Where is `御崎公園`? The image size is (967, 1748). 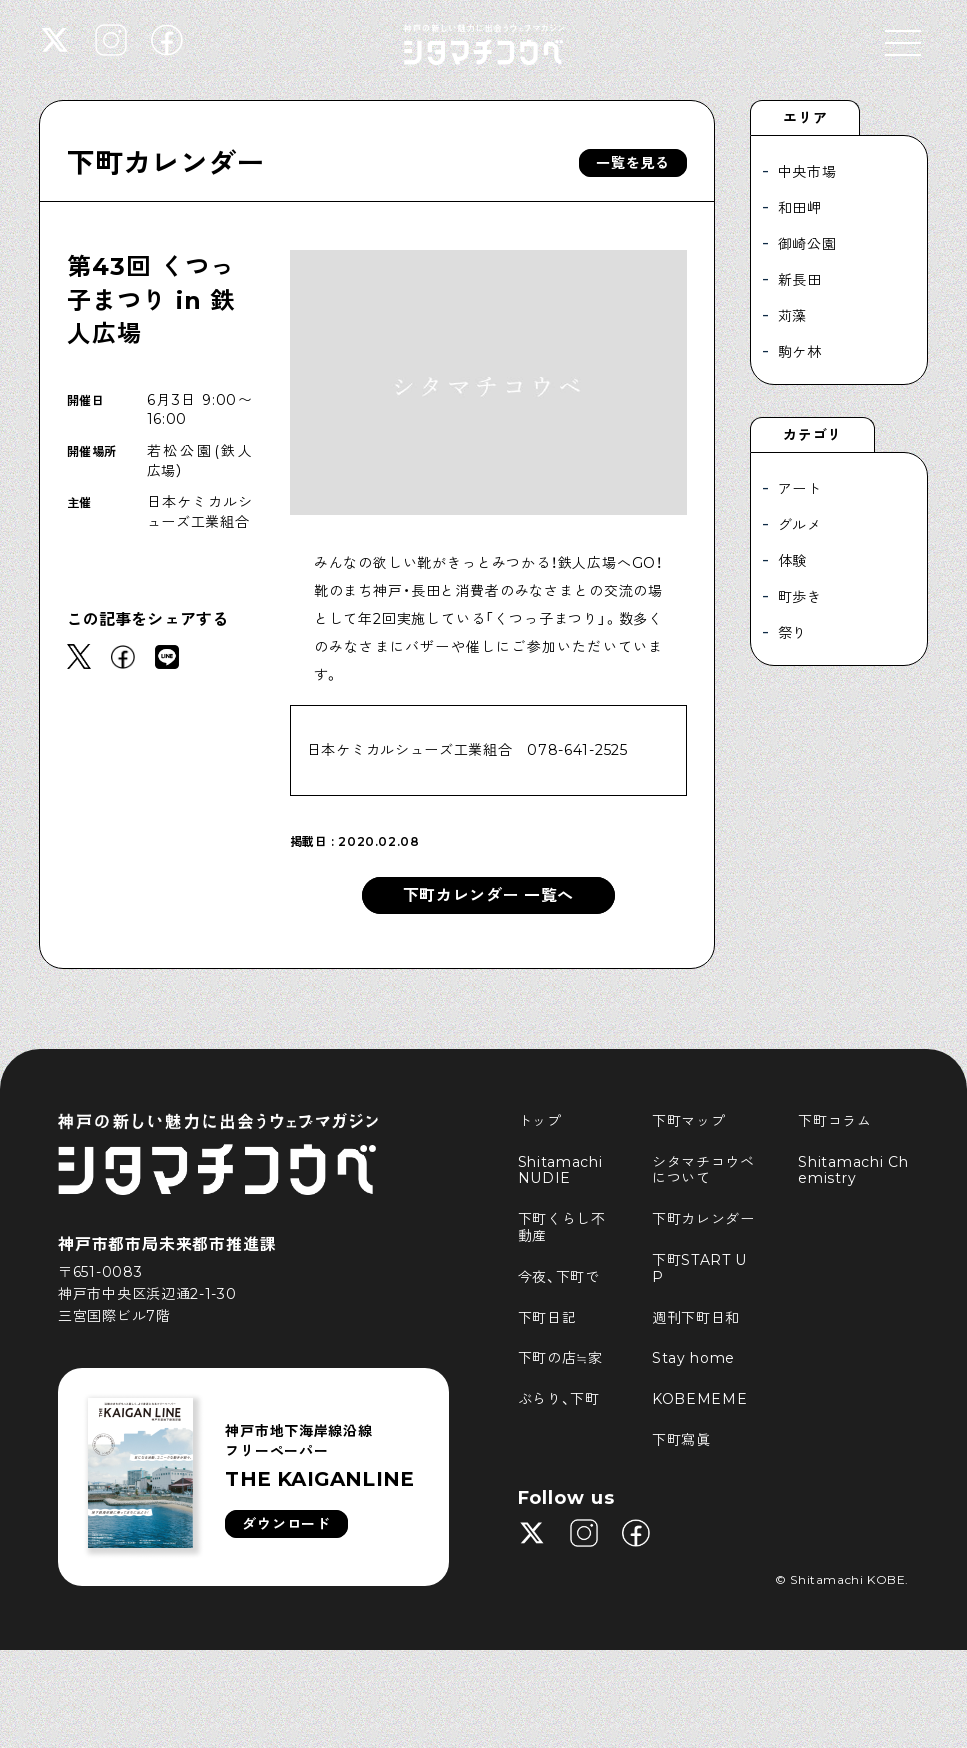 御崎公園 is located at coordinates (807, 244).